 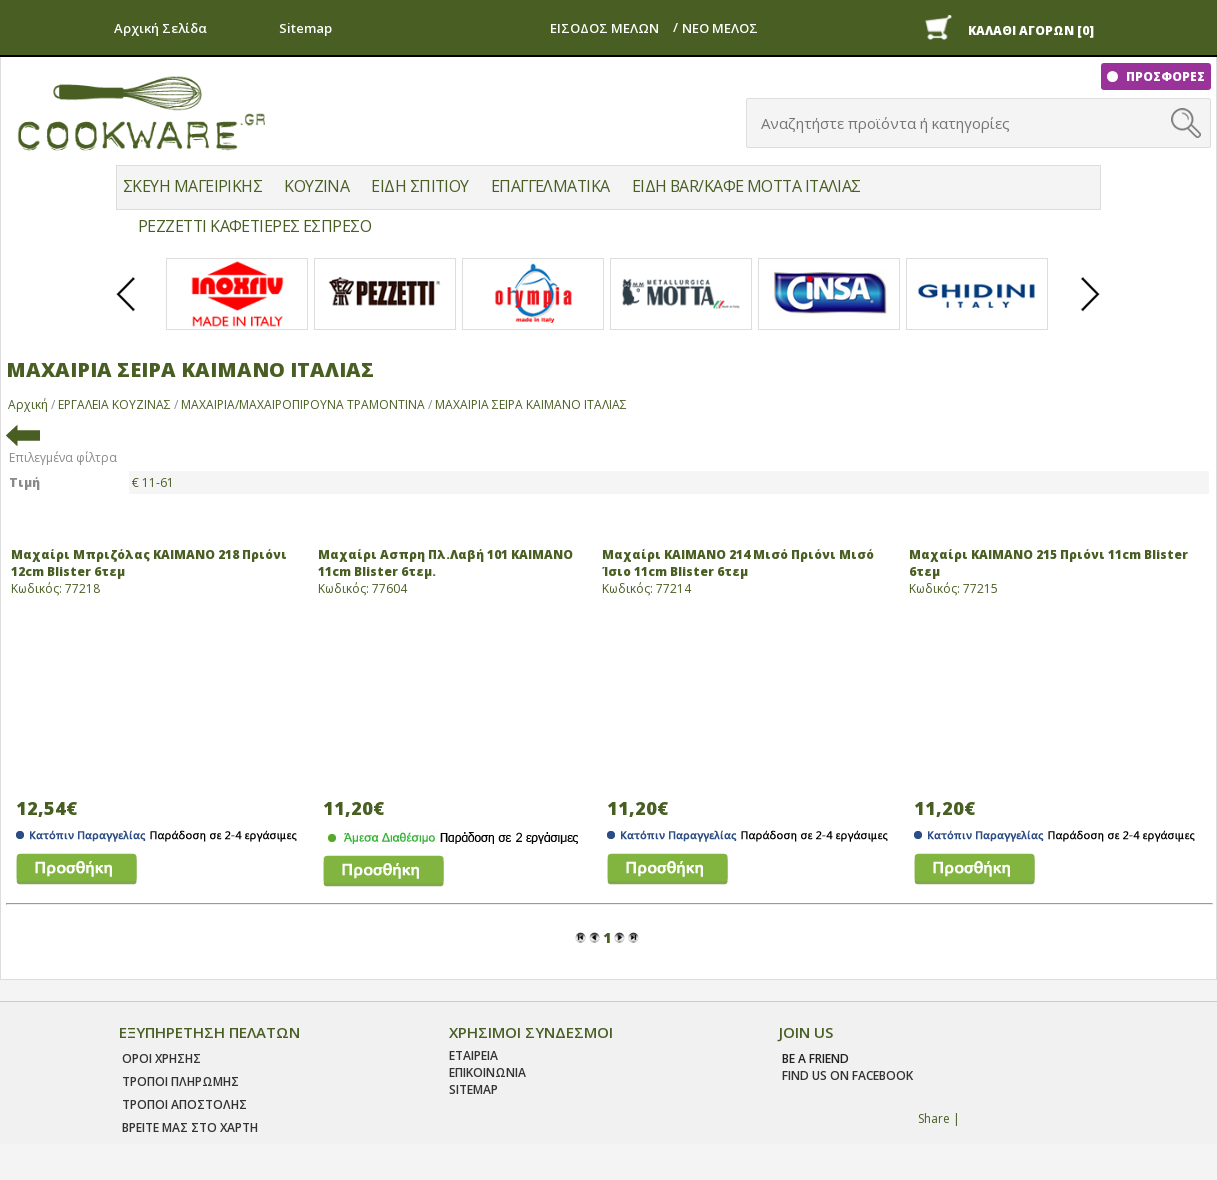 I want to click on ΠΡΟΣΦΟΡΕΣ, so click(x=1164, y=76).